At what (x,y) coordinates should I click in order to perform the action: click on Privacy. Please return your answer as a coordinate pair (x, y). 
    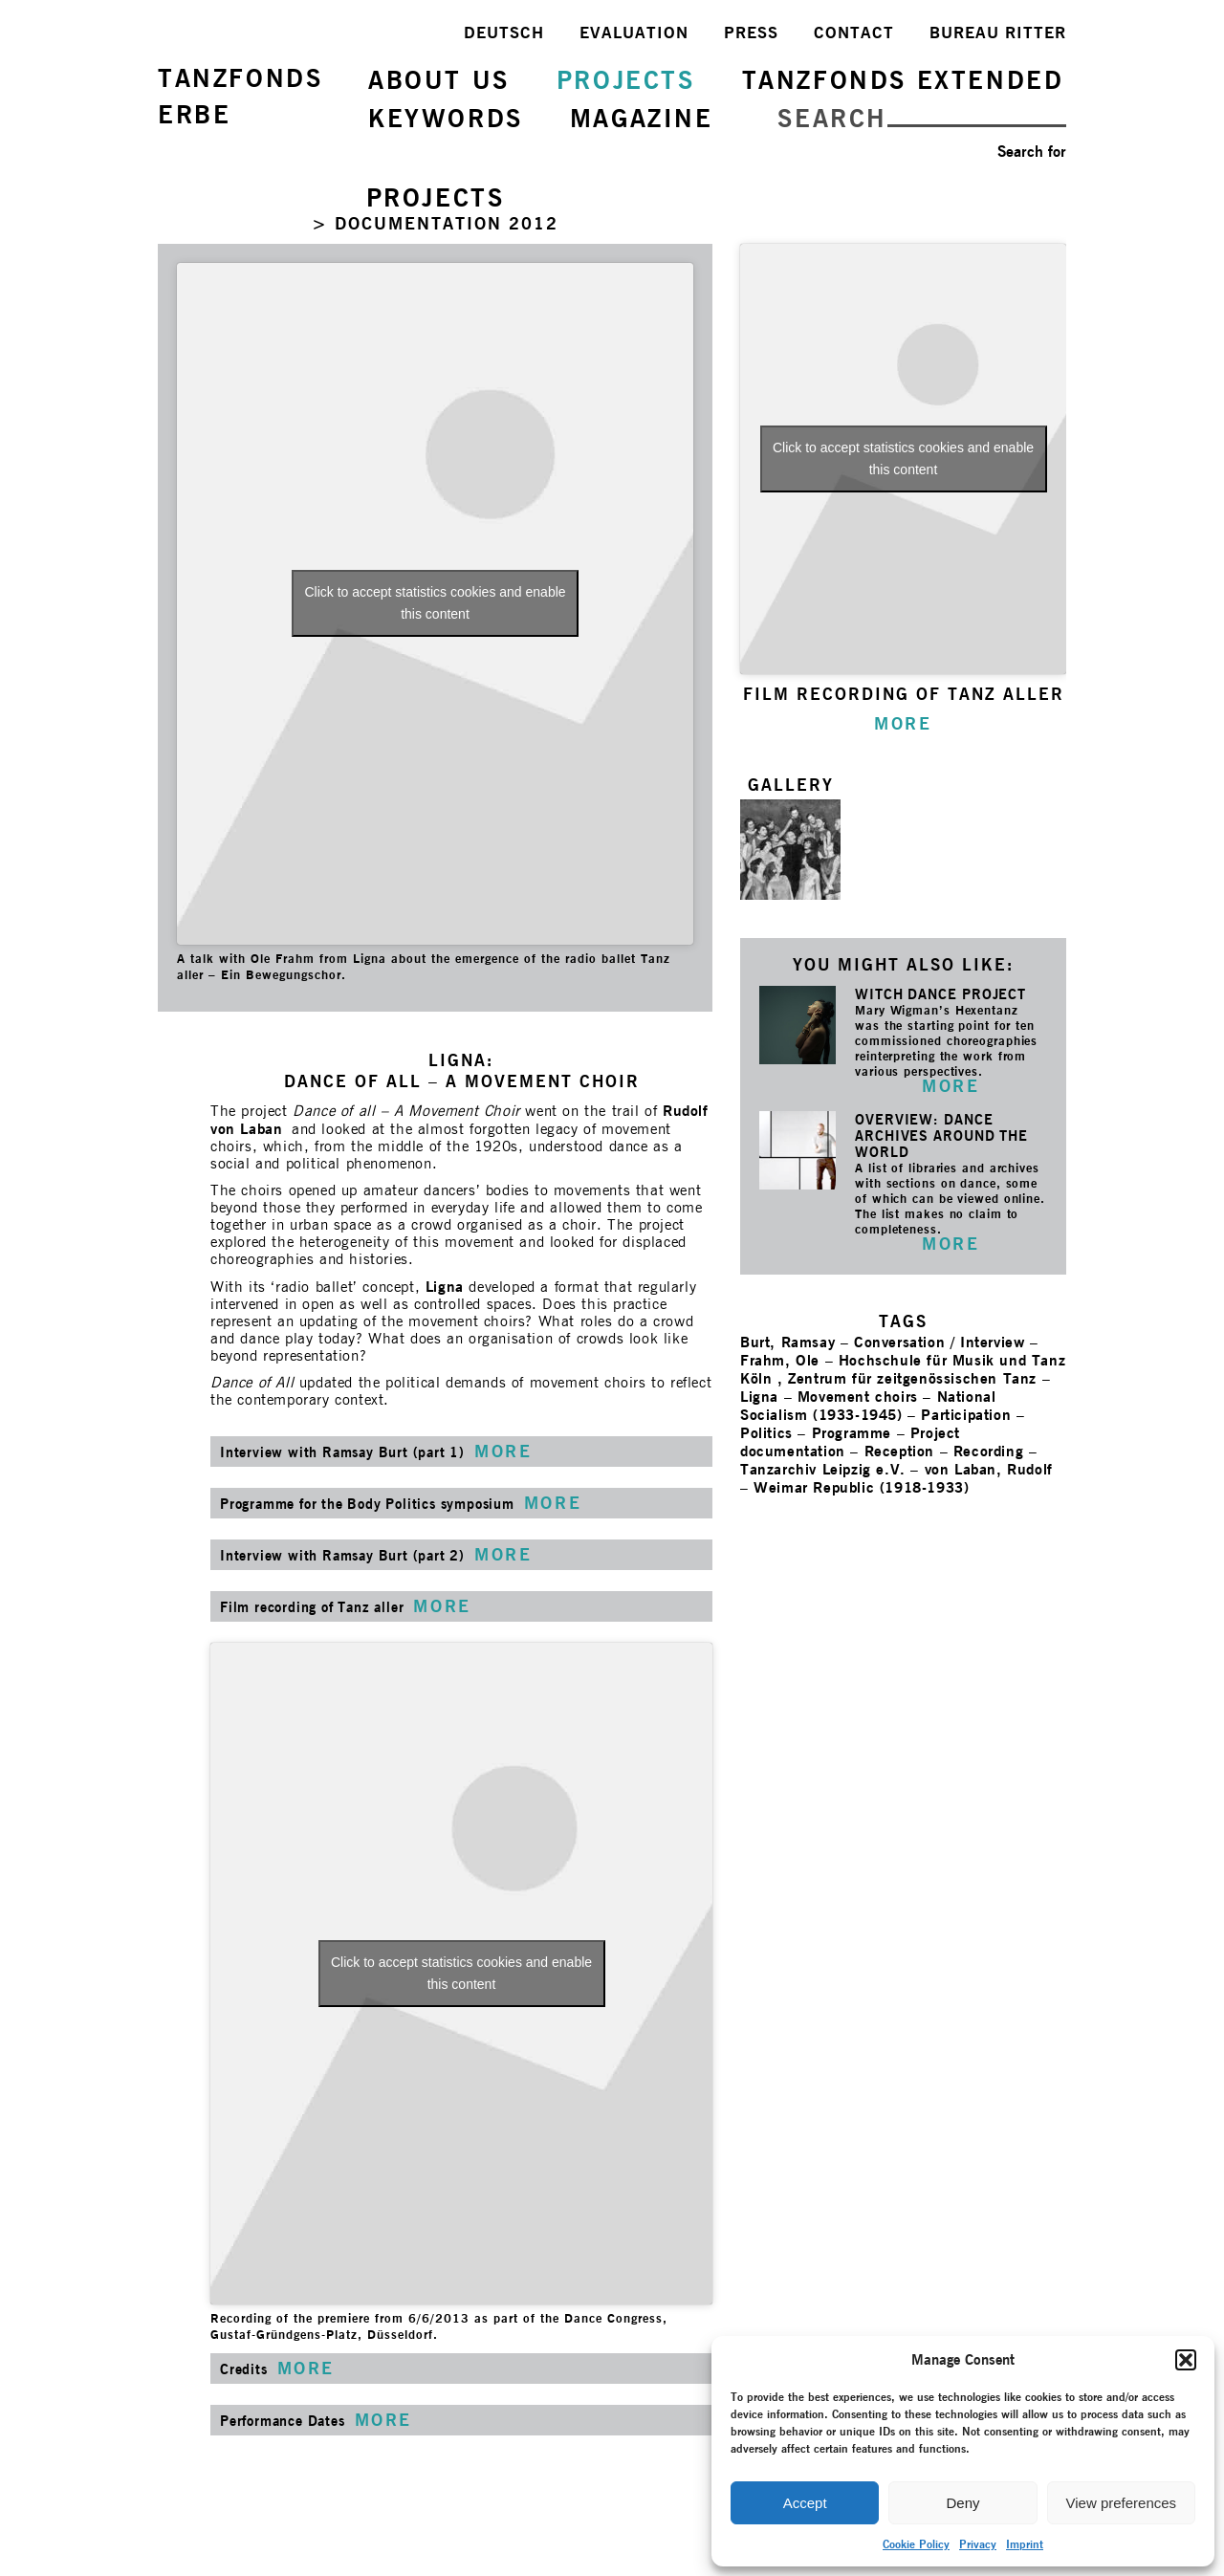
    Looking at the image, I should click on (977, 2544).